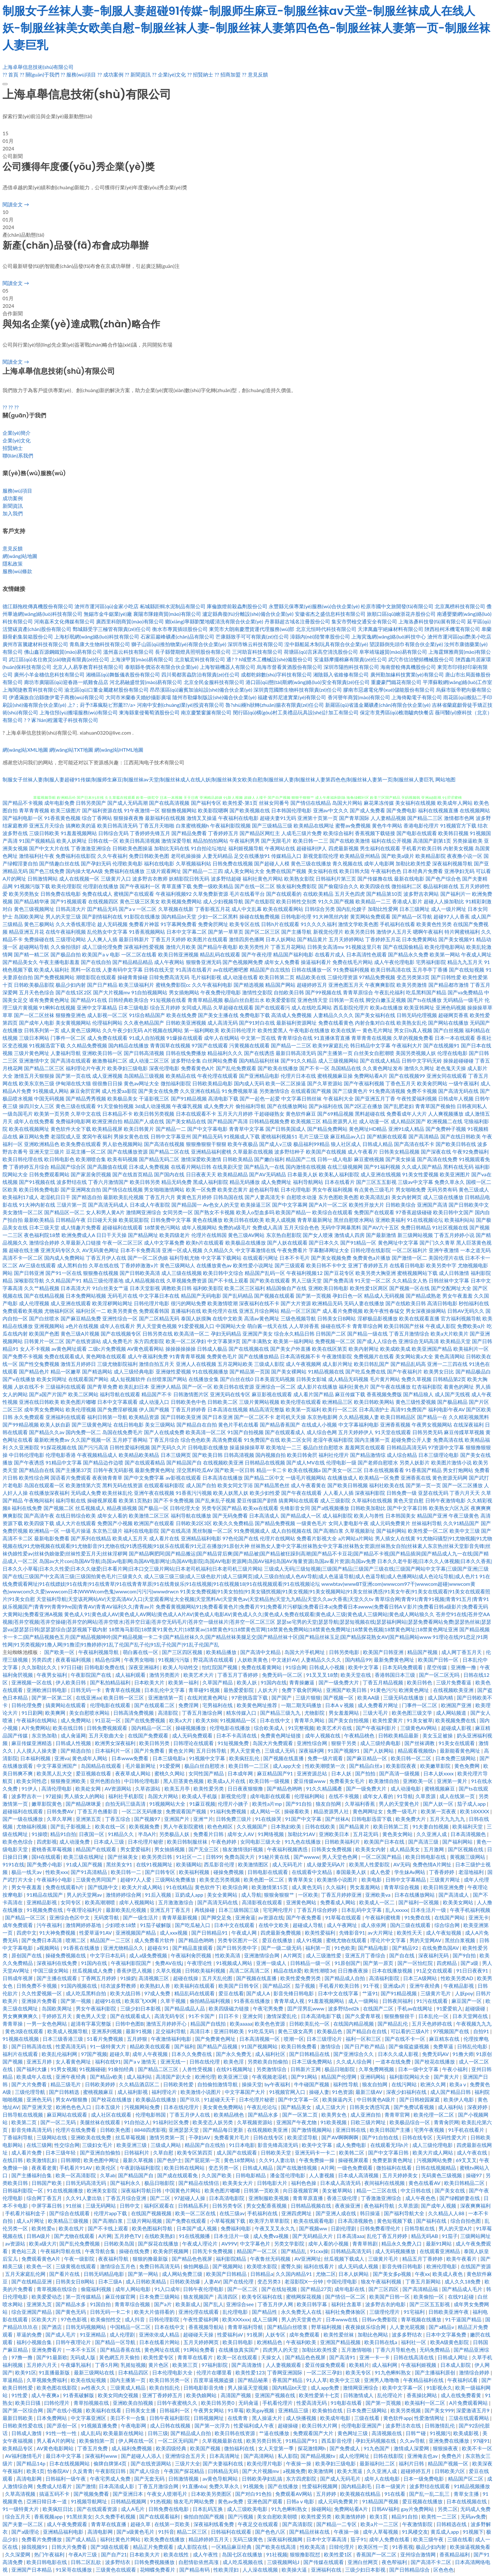  Describe the element at coordinates (342, 1311) in the screenshot. I see `成人看片免费视频` at that location.